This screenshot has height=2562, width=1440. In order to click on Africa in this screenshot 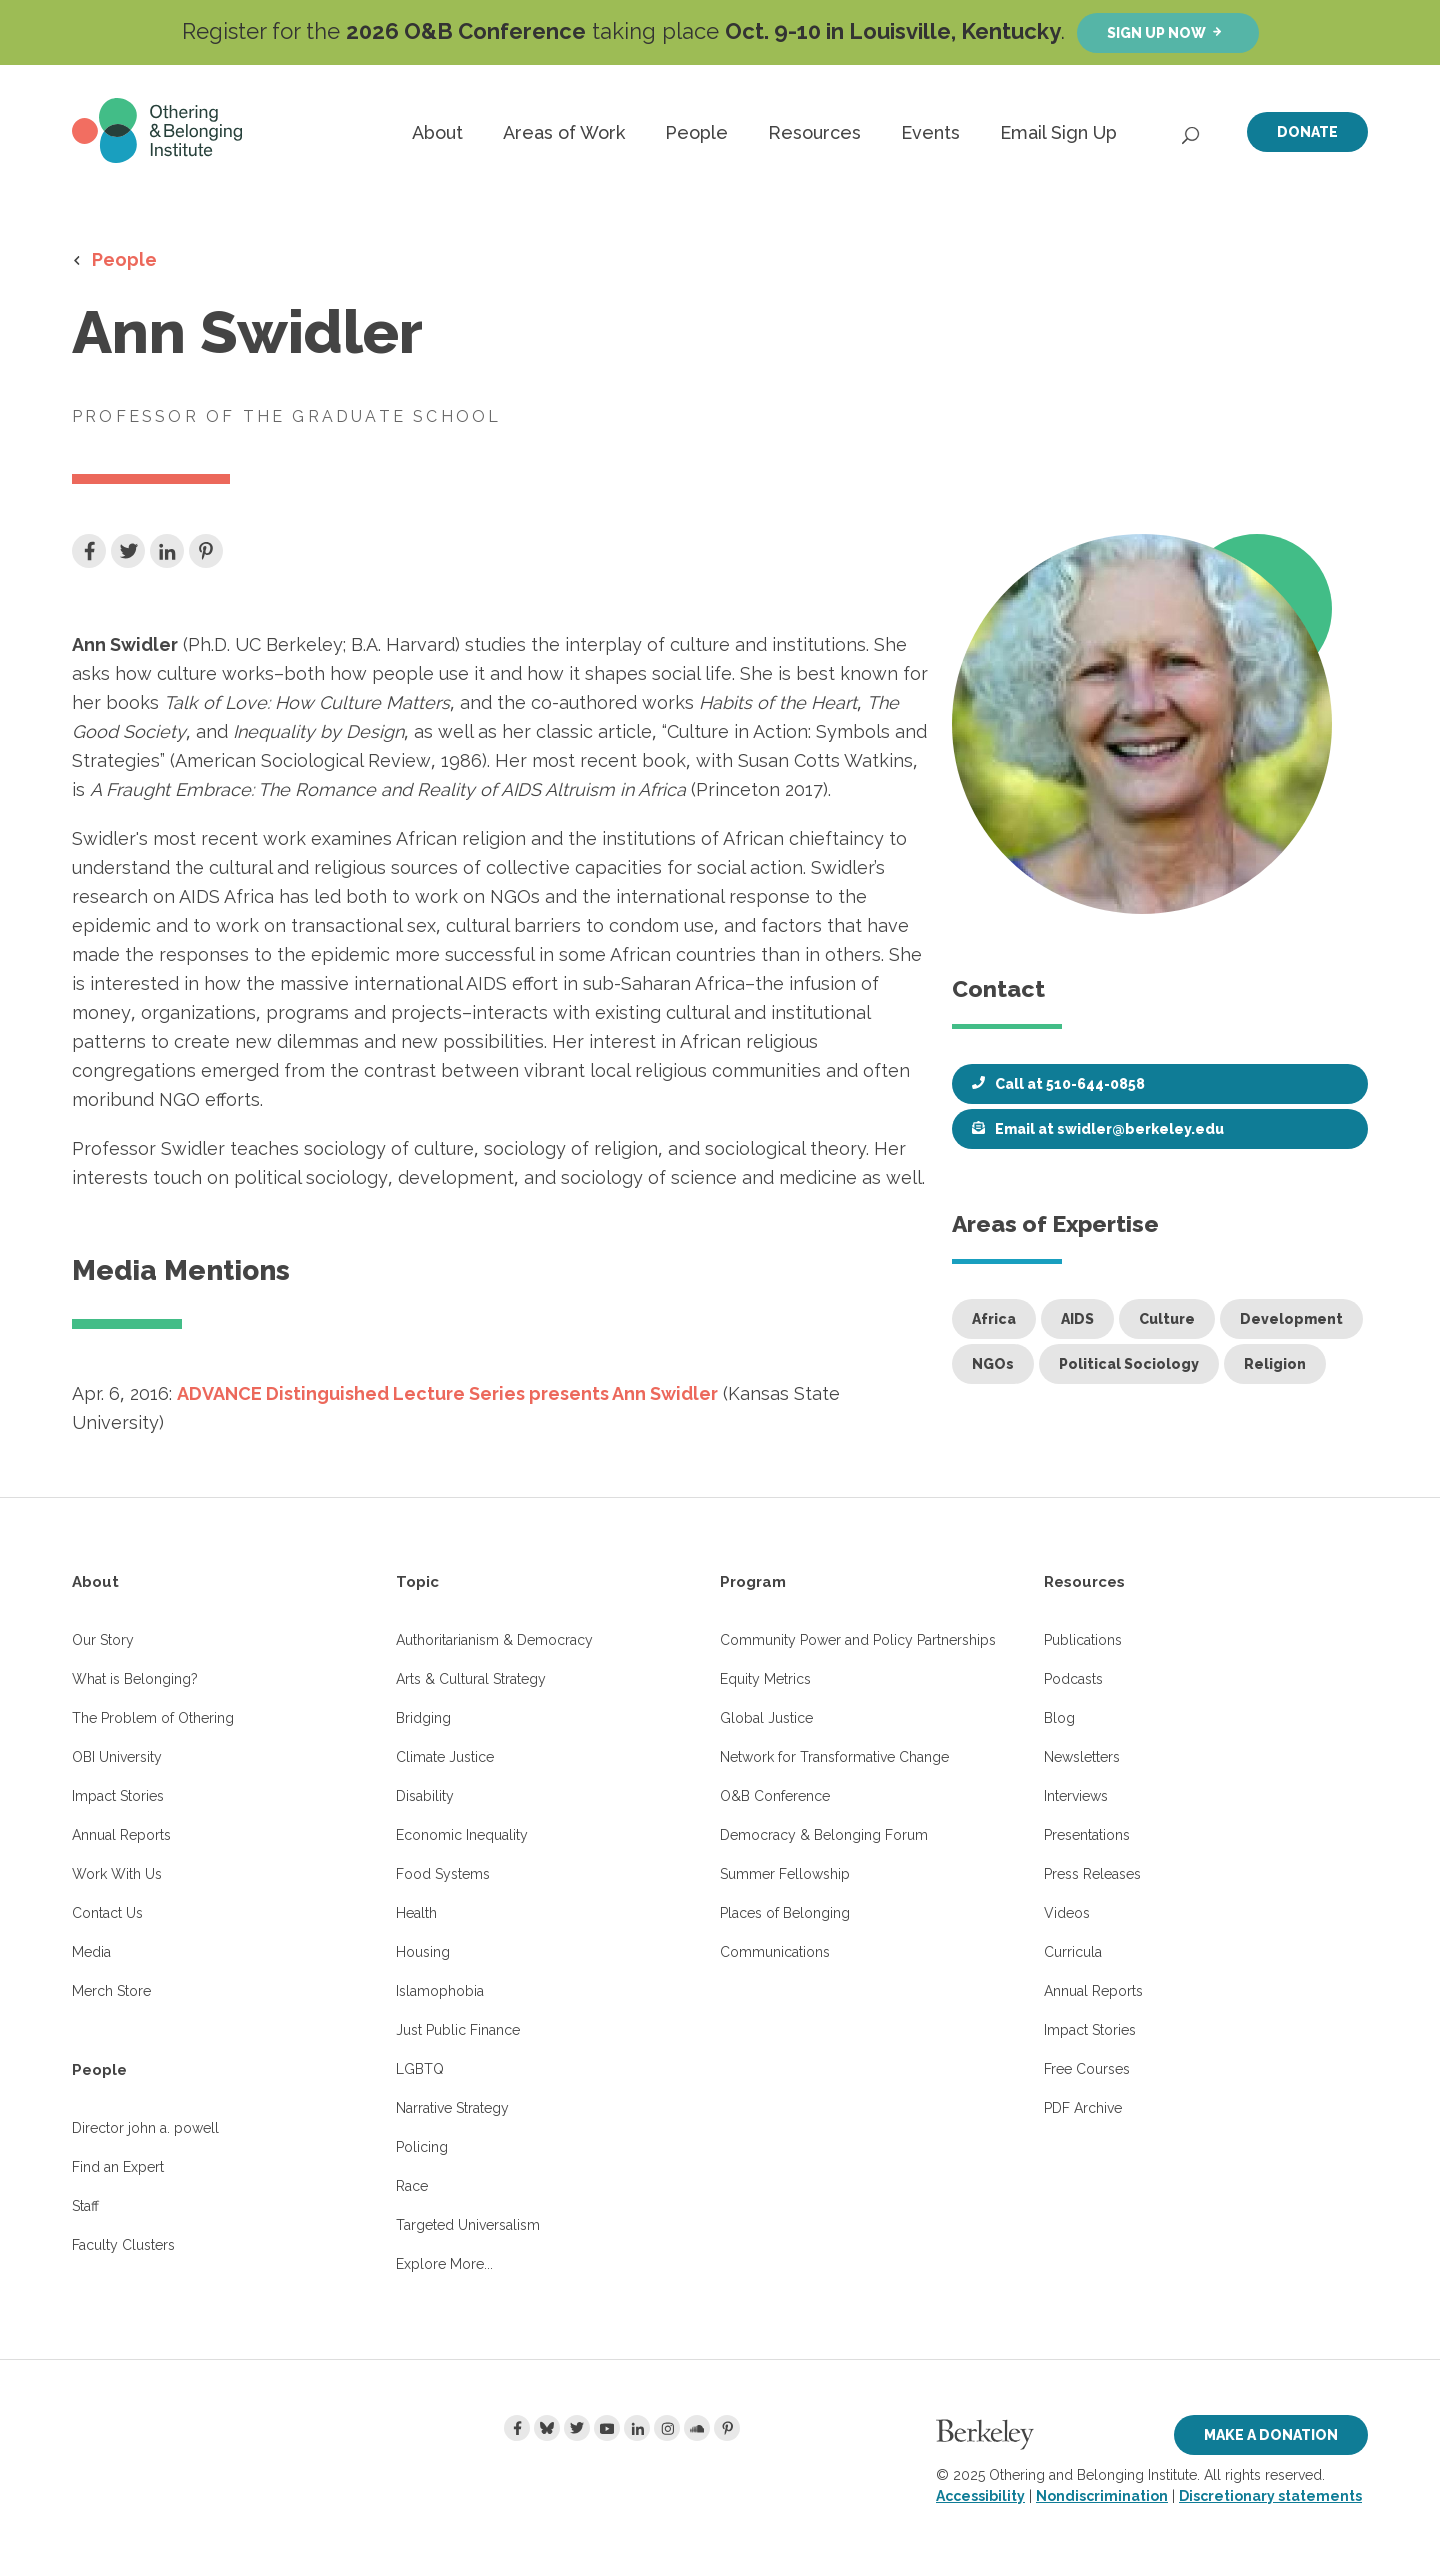, I will do `click(994, 1319)`.